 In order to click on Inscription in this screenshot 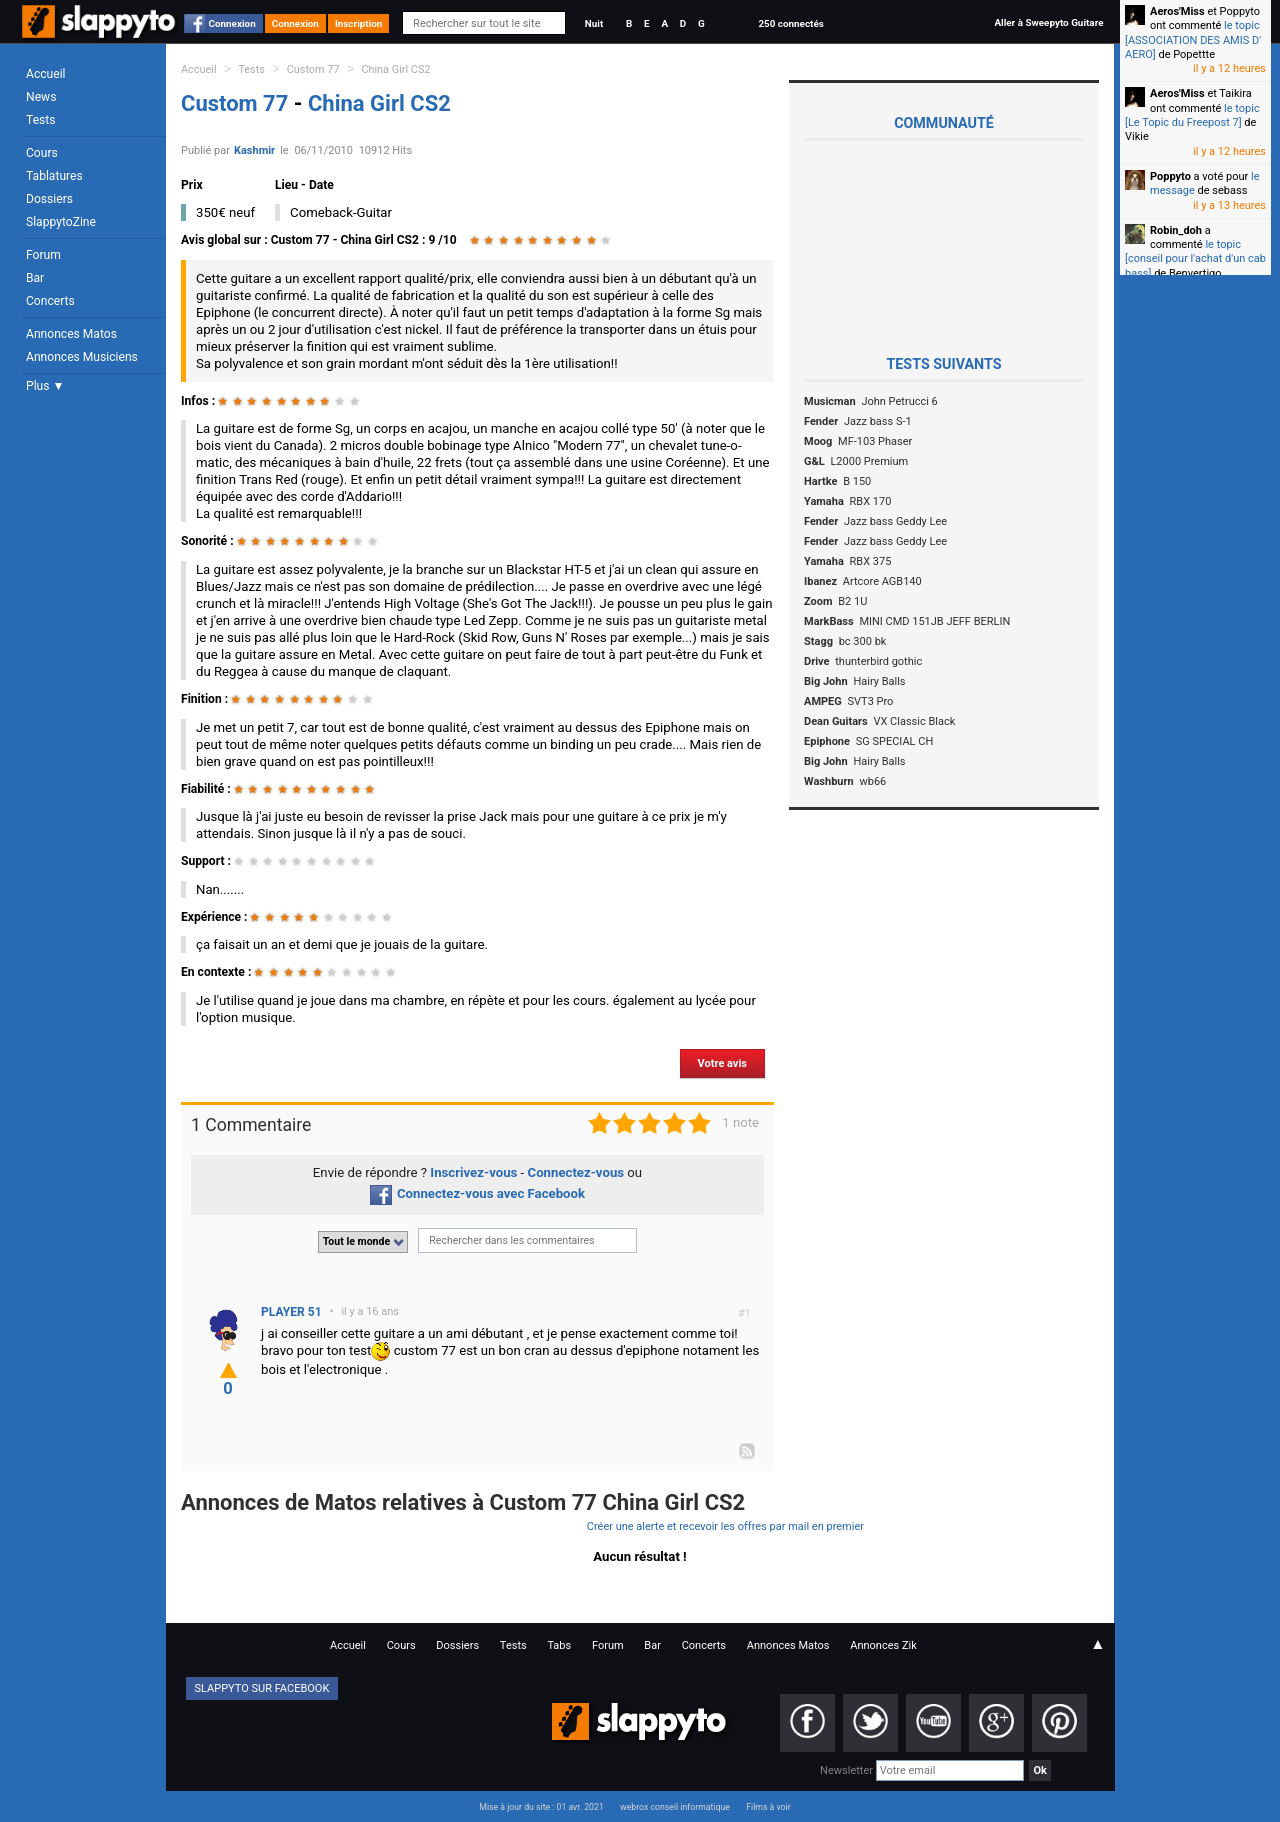, I will do `click(359, 23)`.